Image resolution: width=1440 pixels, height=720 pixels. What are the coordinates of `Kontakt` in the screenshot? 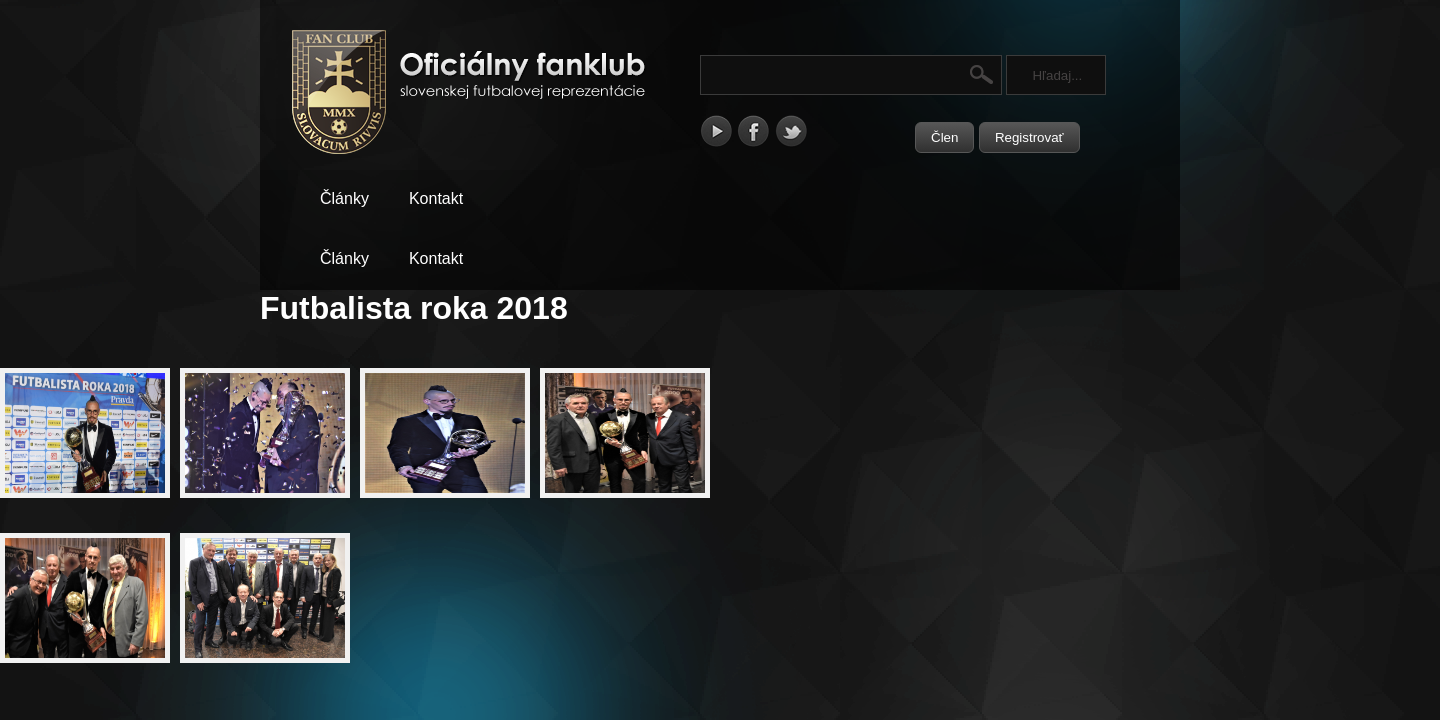 It's located at (436, 198).